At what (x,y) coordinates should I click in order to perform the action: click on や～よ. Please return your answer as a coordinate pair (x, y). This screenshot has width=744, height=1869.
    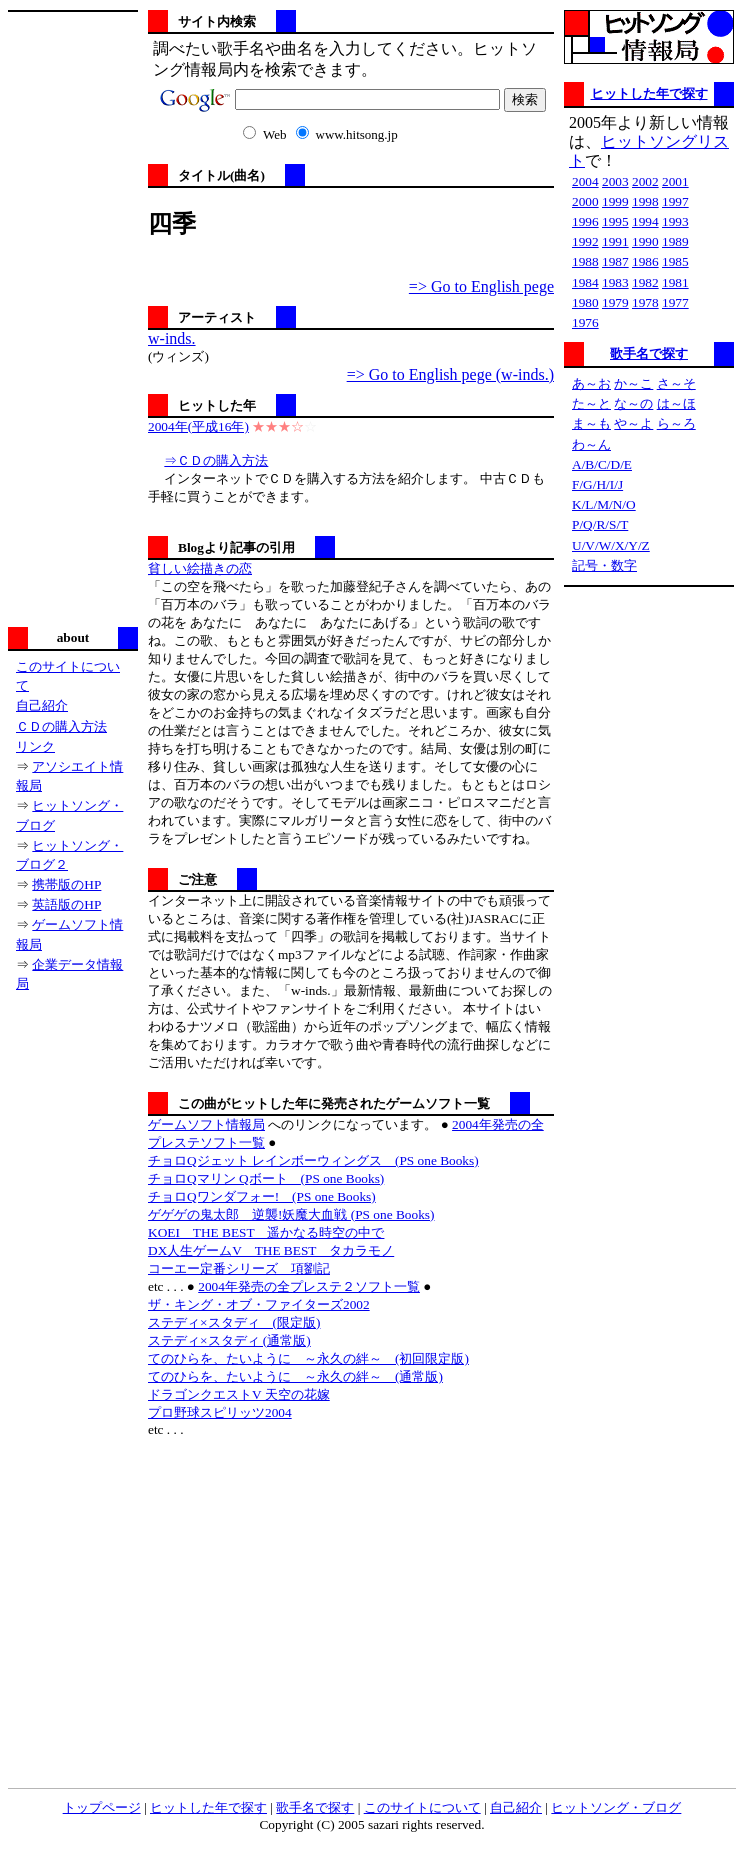
    Looking at the image, I should click on (633, 423).